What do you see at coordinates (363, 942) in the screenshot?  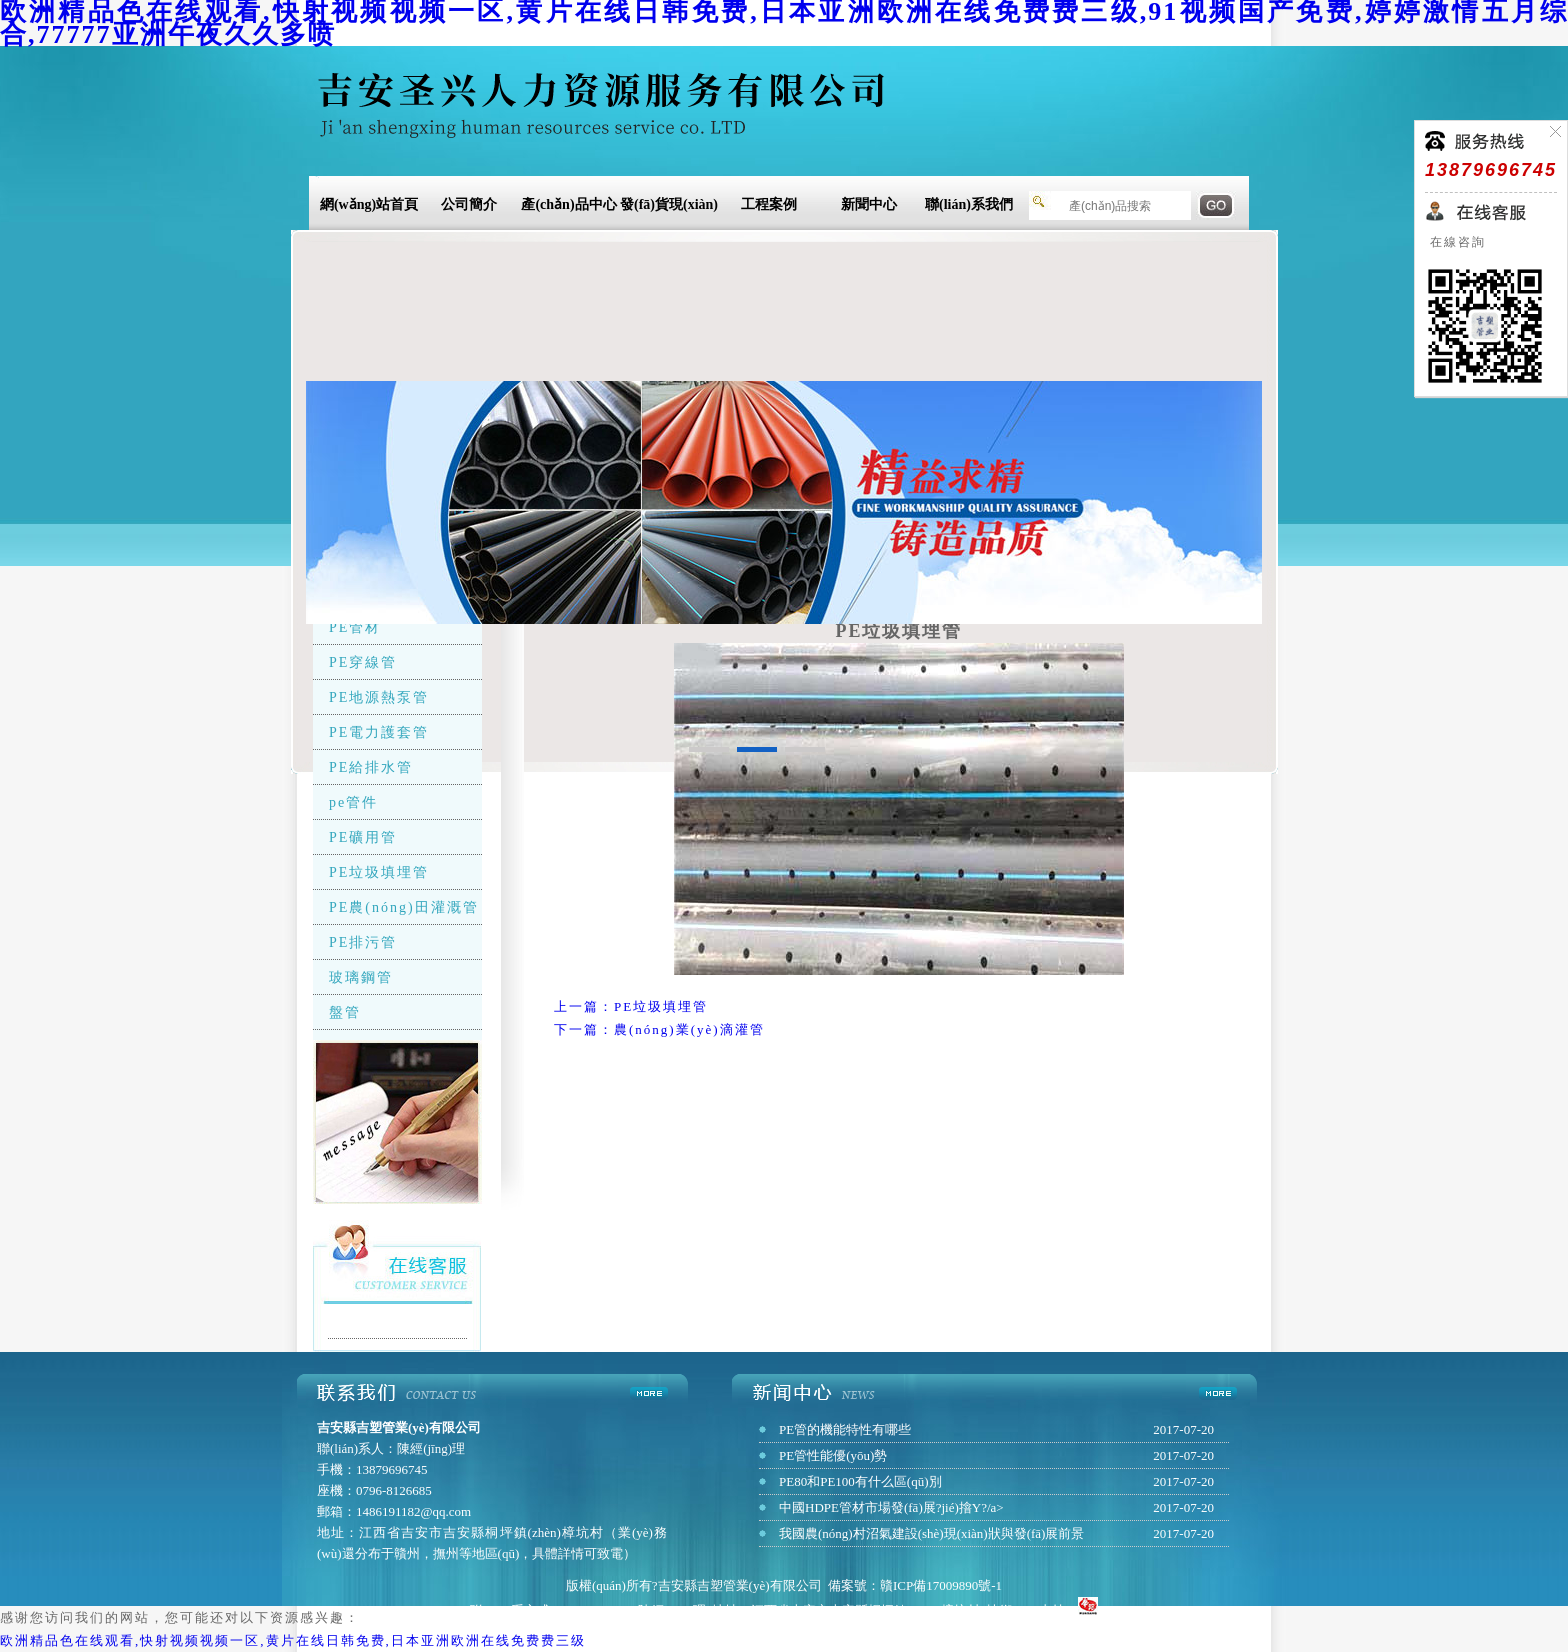 I see `PE排污管` at bounding box center [363, 942].